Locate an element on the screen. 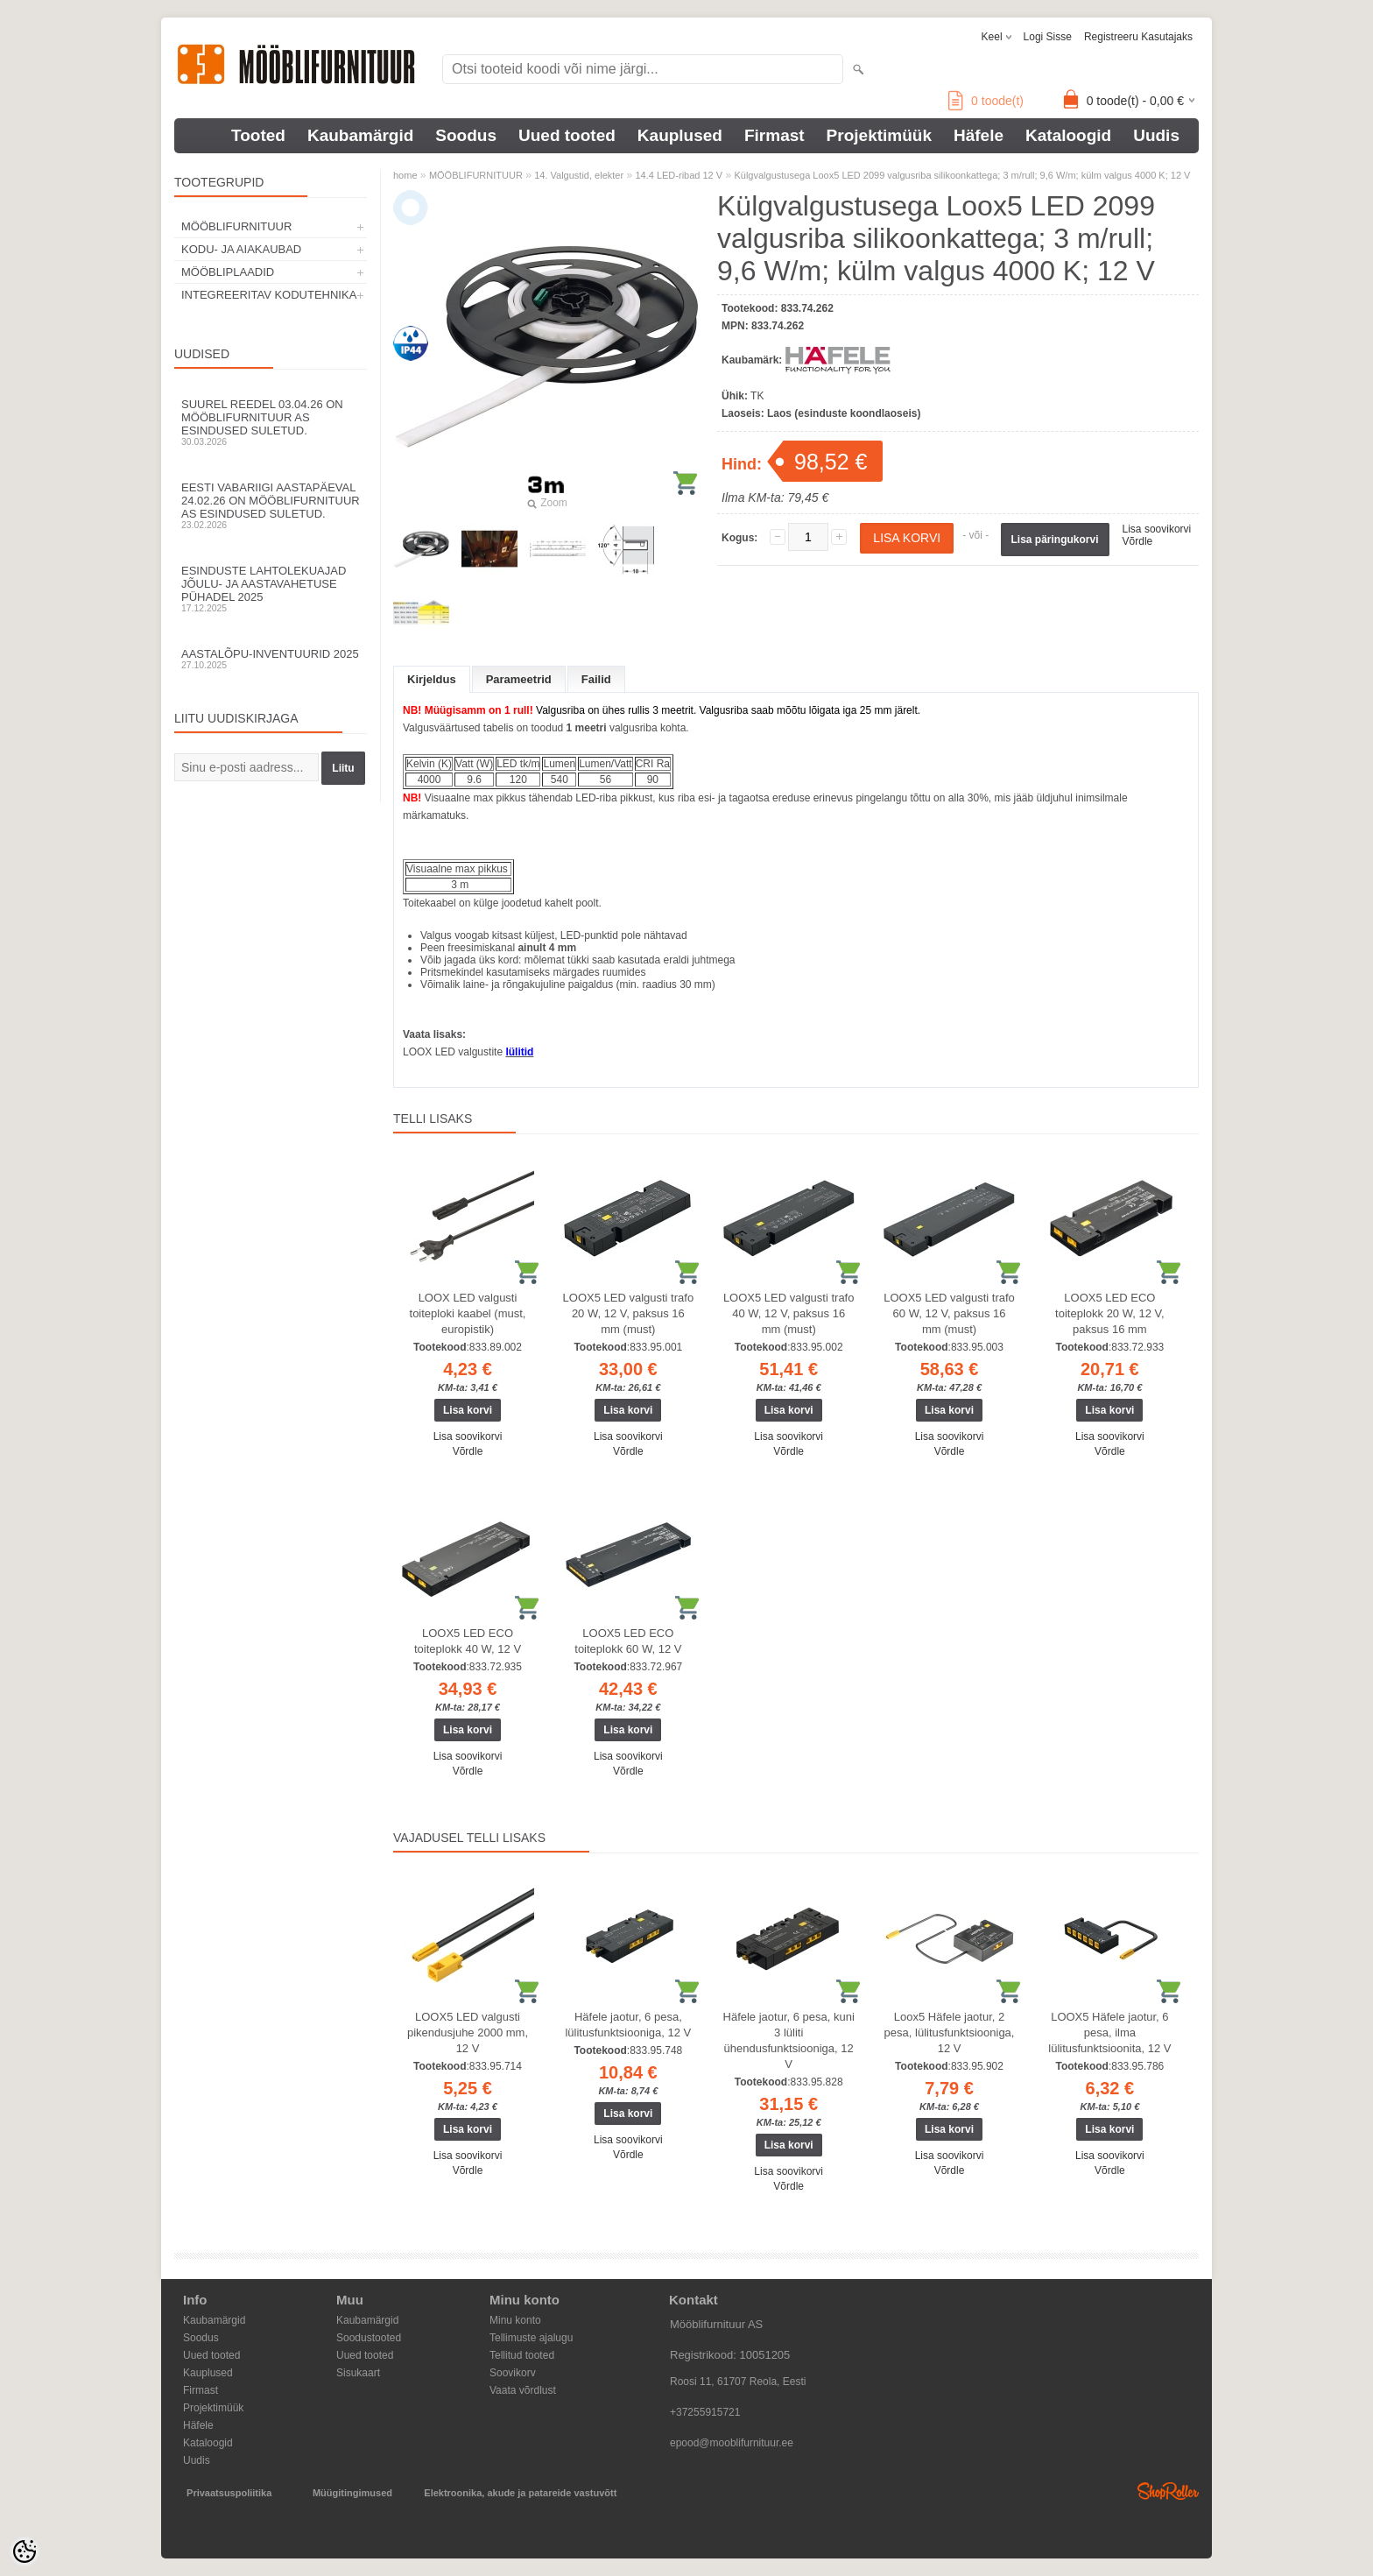 The height and width of the screenshot is (2576, 1373). Logi sisse is located at coordinates (1048, 37).